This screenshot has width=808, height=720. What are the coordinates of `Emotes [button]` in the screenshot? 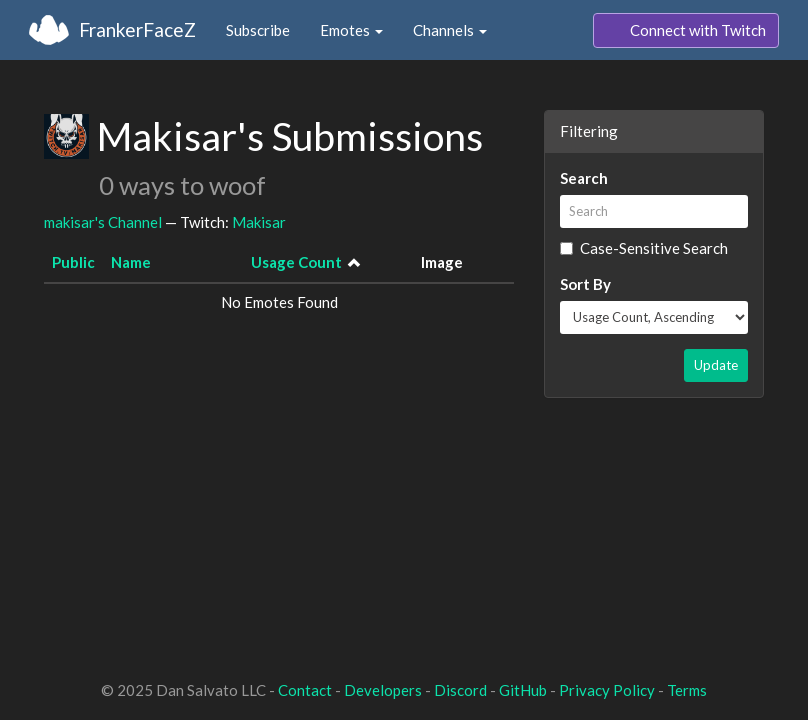 It's located at (351, 30).